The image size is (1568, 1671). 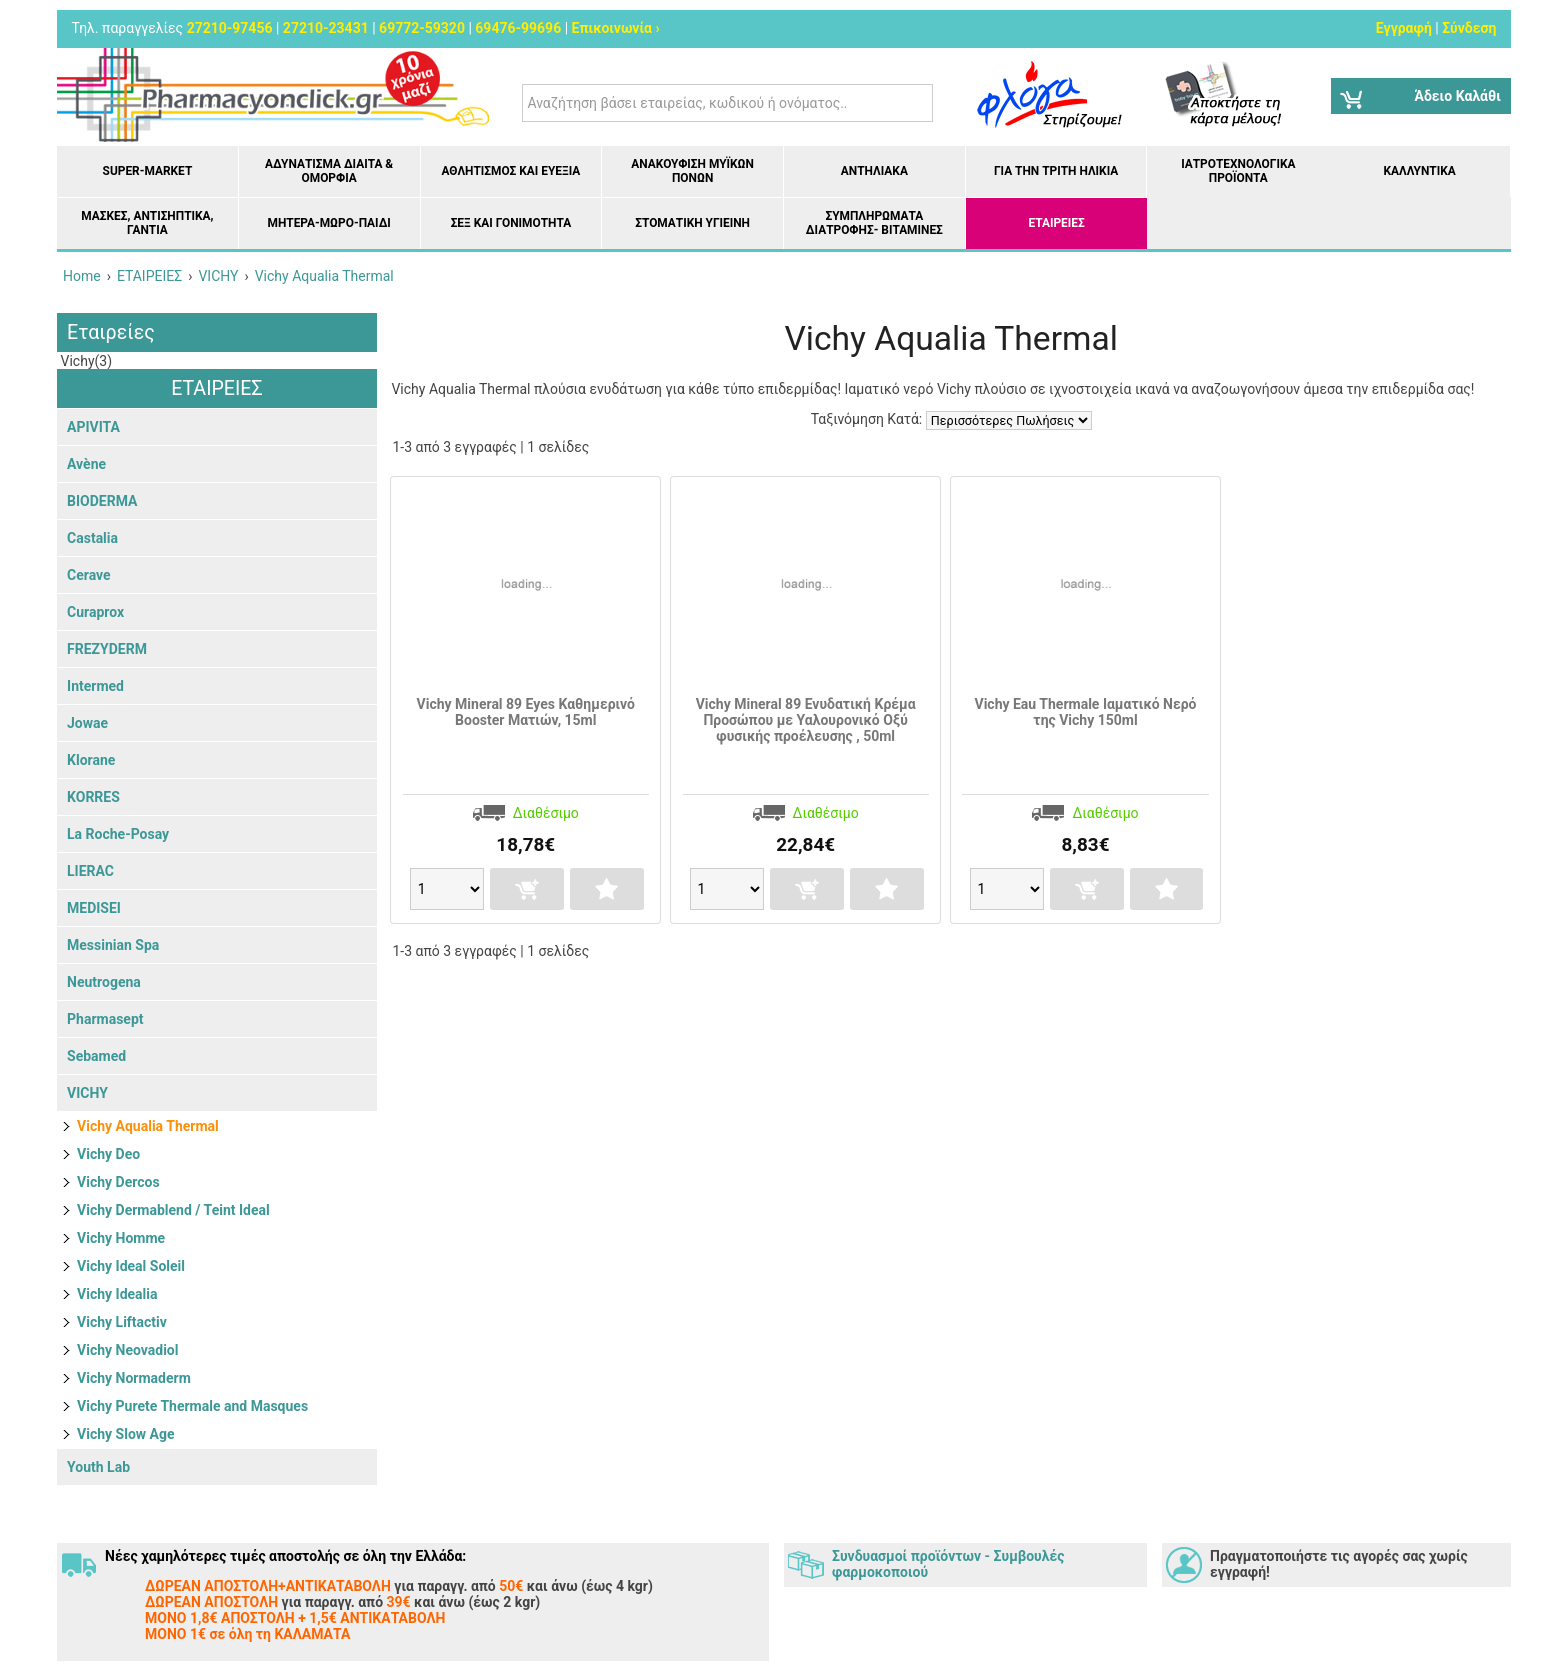 I want to click on Sebamed, so click(x=96, y=1056).